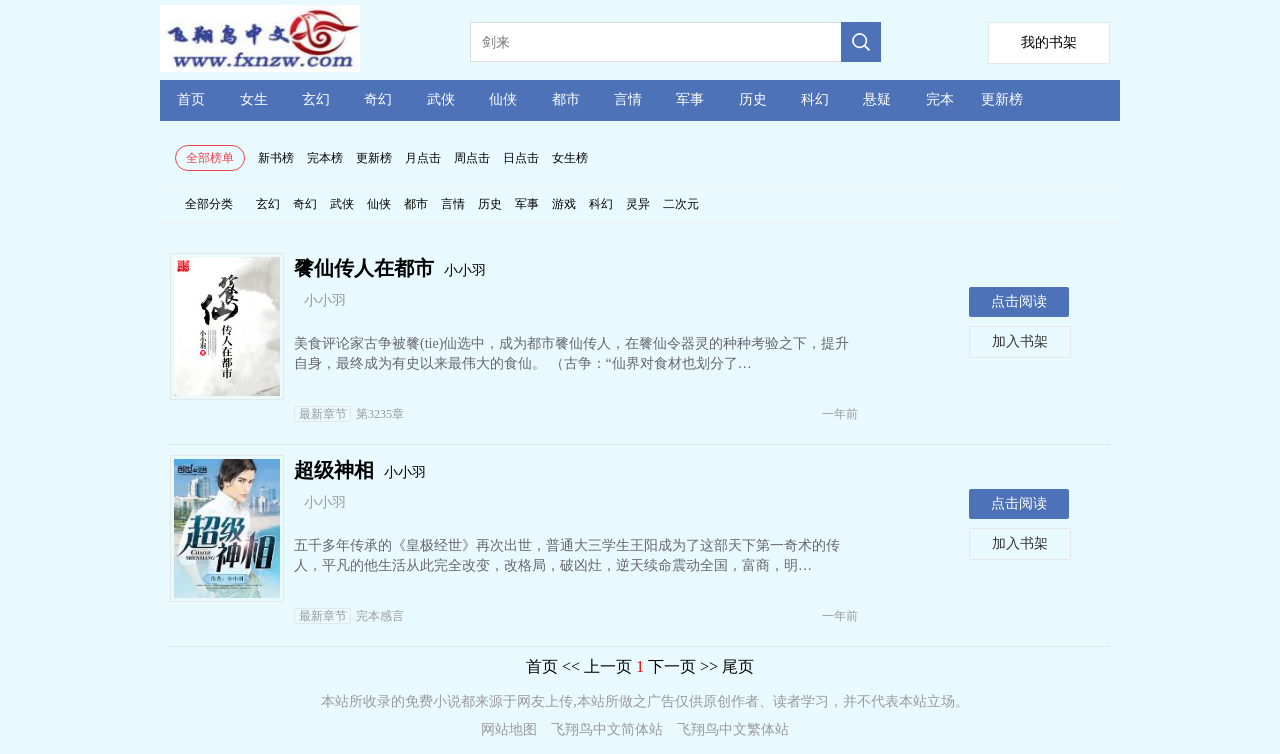  What do you see at coordinates (378, 99) in the screenshot?
I see `奇幻` at bounding box center [378, 99].